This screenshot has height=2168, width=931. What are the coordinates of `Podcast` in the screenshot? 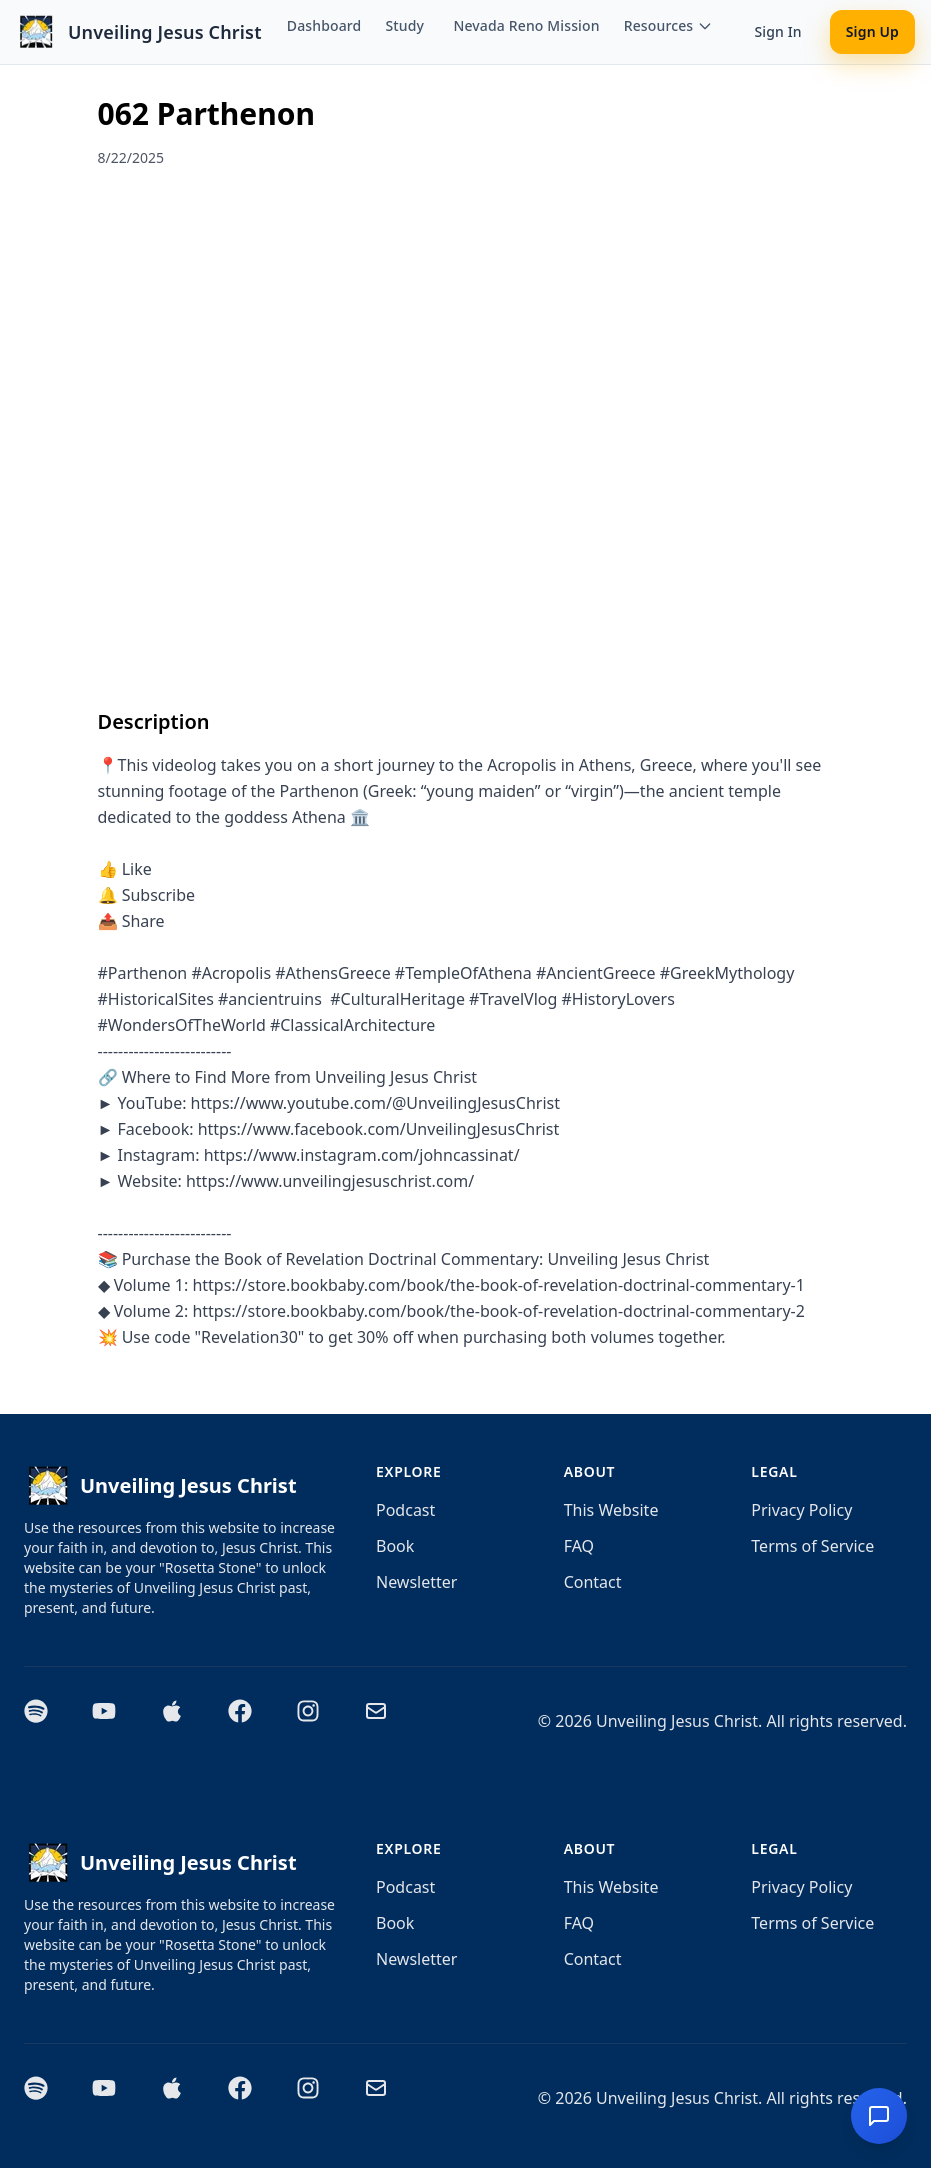 It's located at (405, 1510).